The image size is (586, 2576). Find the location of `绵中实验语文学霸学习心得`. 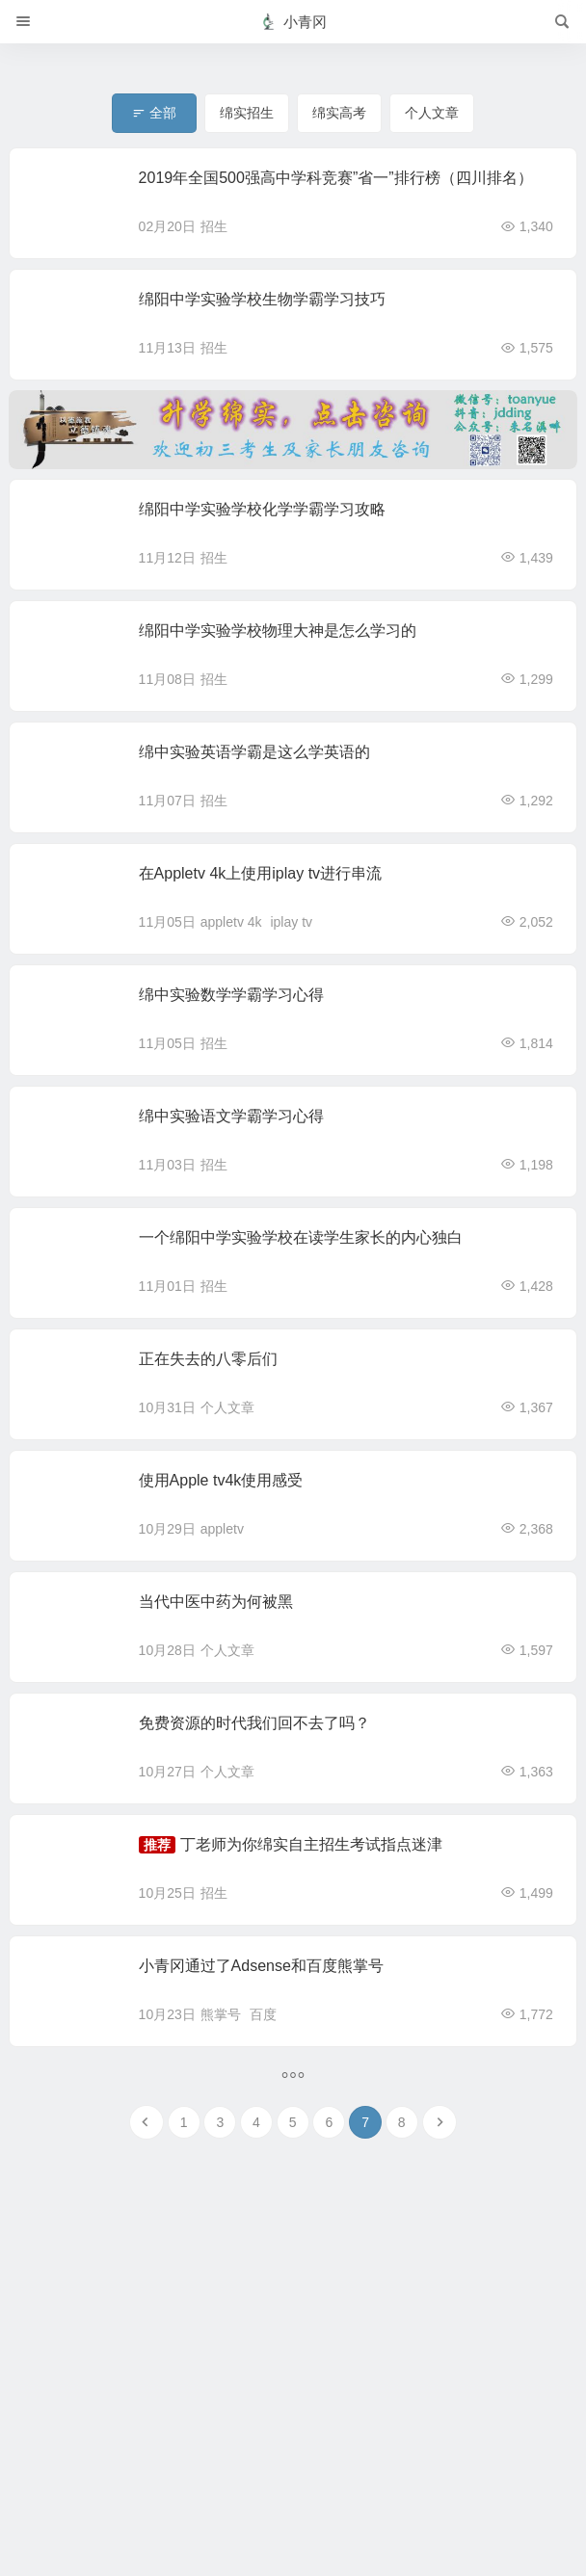

绵中实验语文学霸学习心得 is located at coordinates (231, 1116).